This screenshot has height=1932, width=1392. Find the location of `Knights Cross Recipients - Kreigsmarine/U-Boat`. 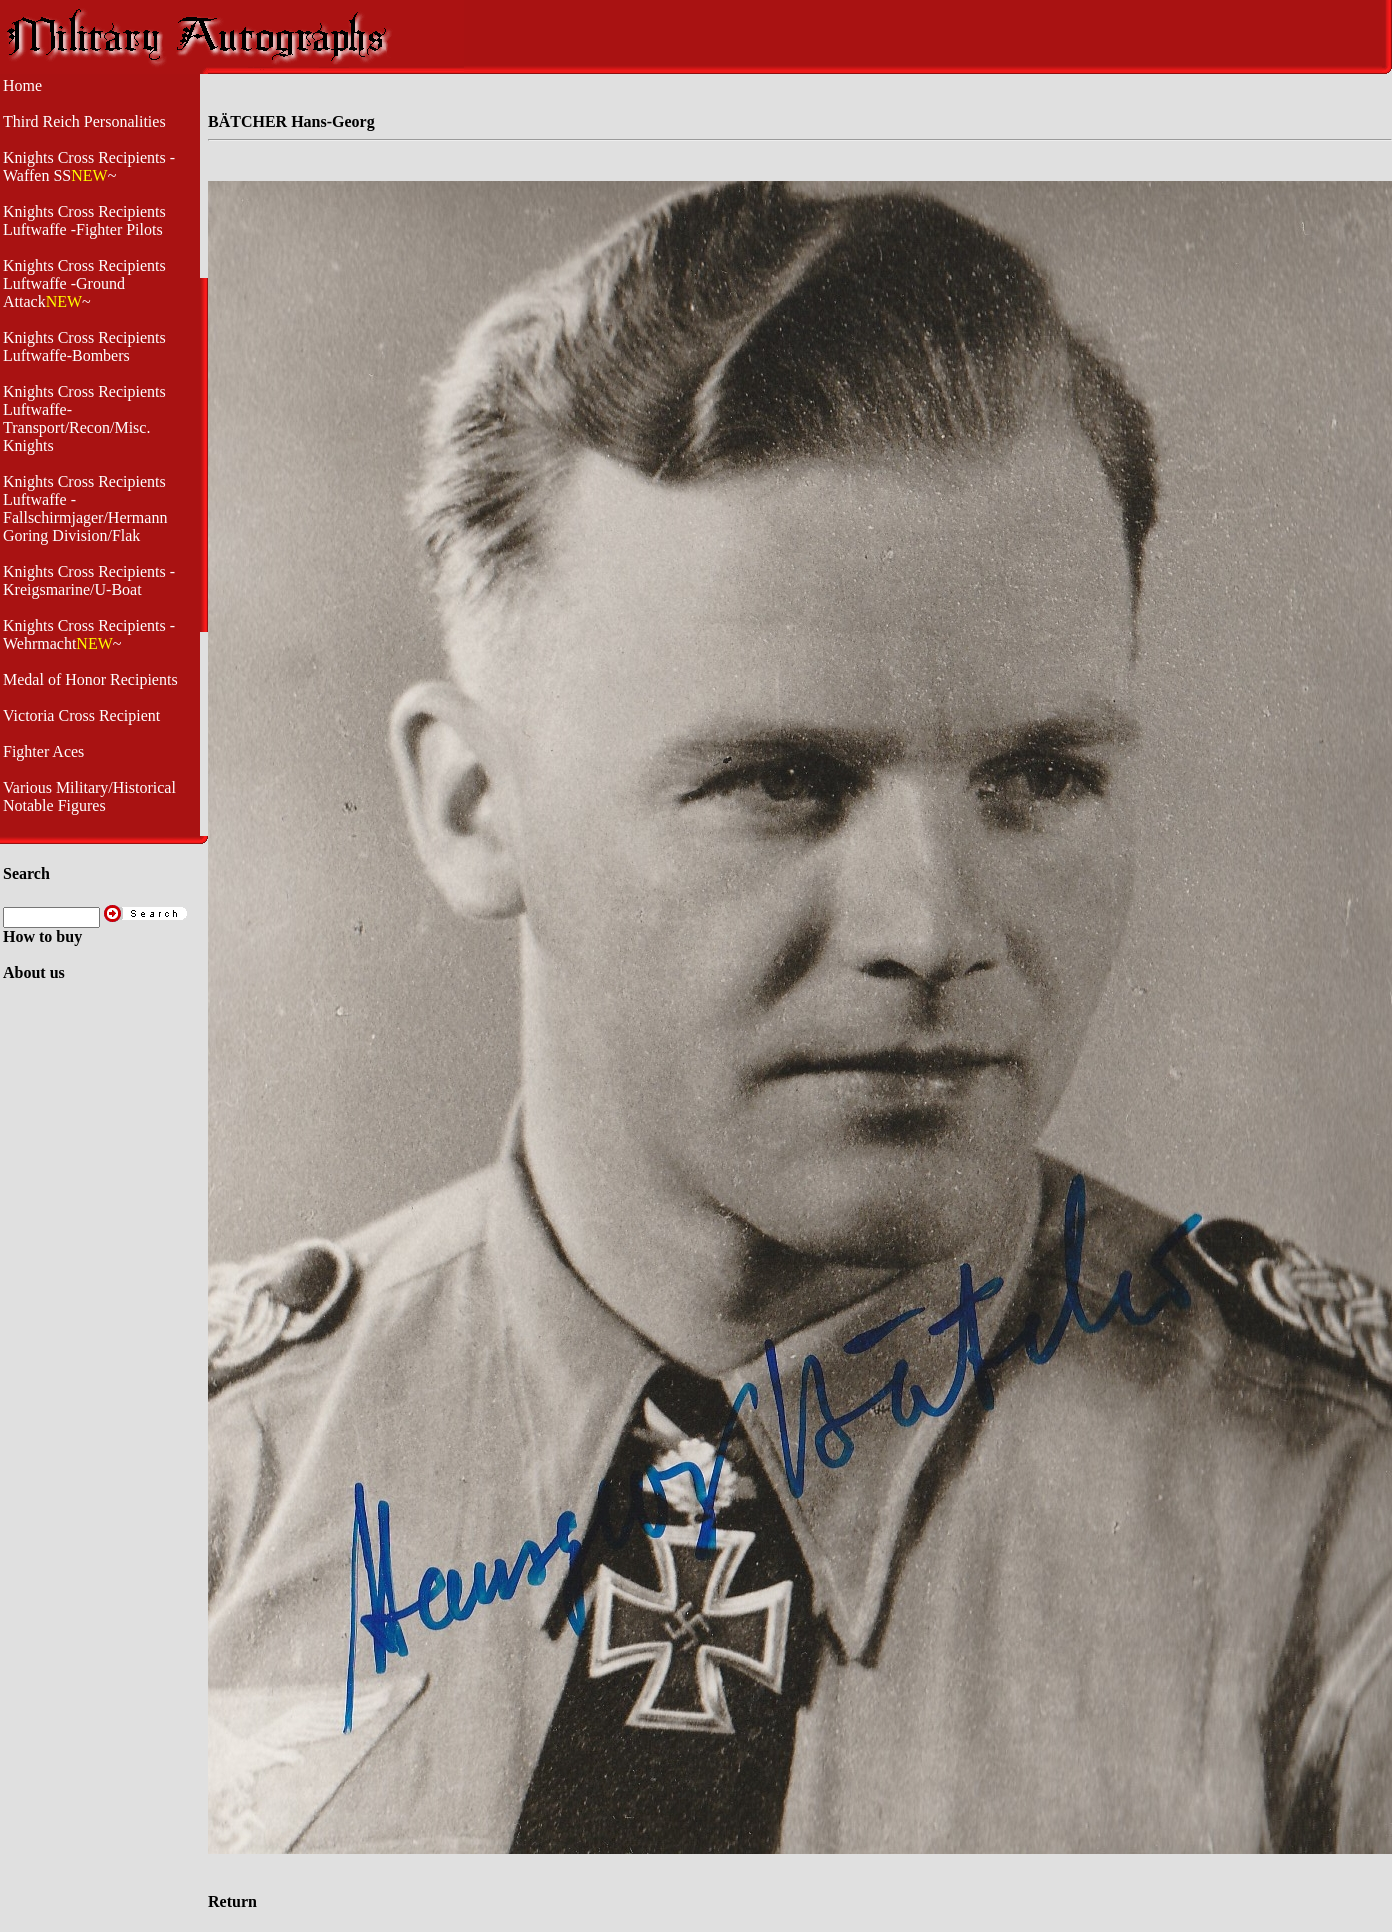

Knights Cross Recipients - Kreigsmarine/U-Boat is located at coordinates (89, 580).